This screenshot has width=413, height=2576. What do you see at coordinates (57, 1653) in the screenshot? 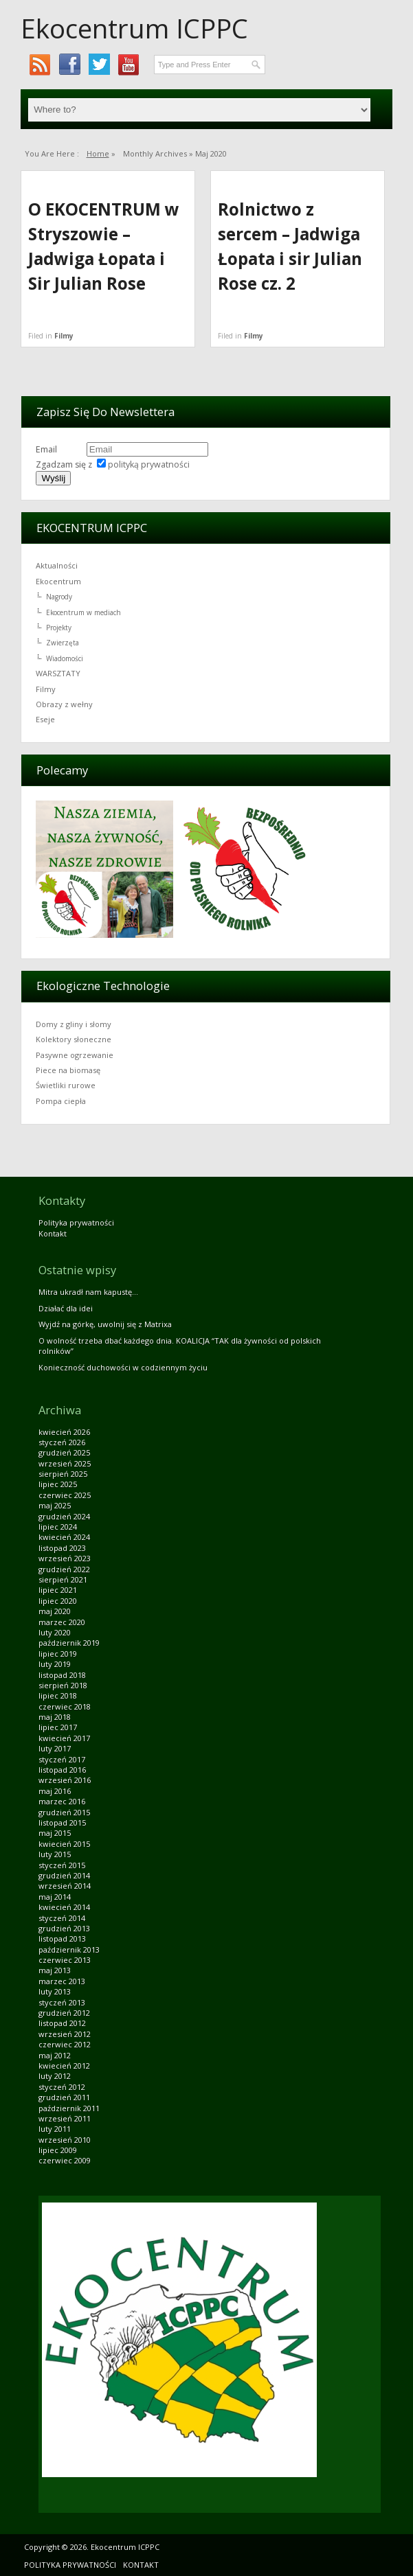
I see `lipiec 2019` at bounding box center [57, 1653].